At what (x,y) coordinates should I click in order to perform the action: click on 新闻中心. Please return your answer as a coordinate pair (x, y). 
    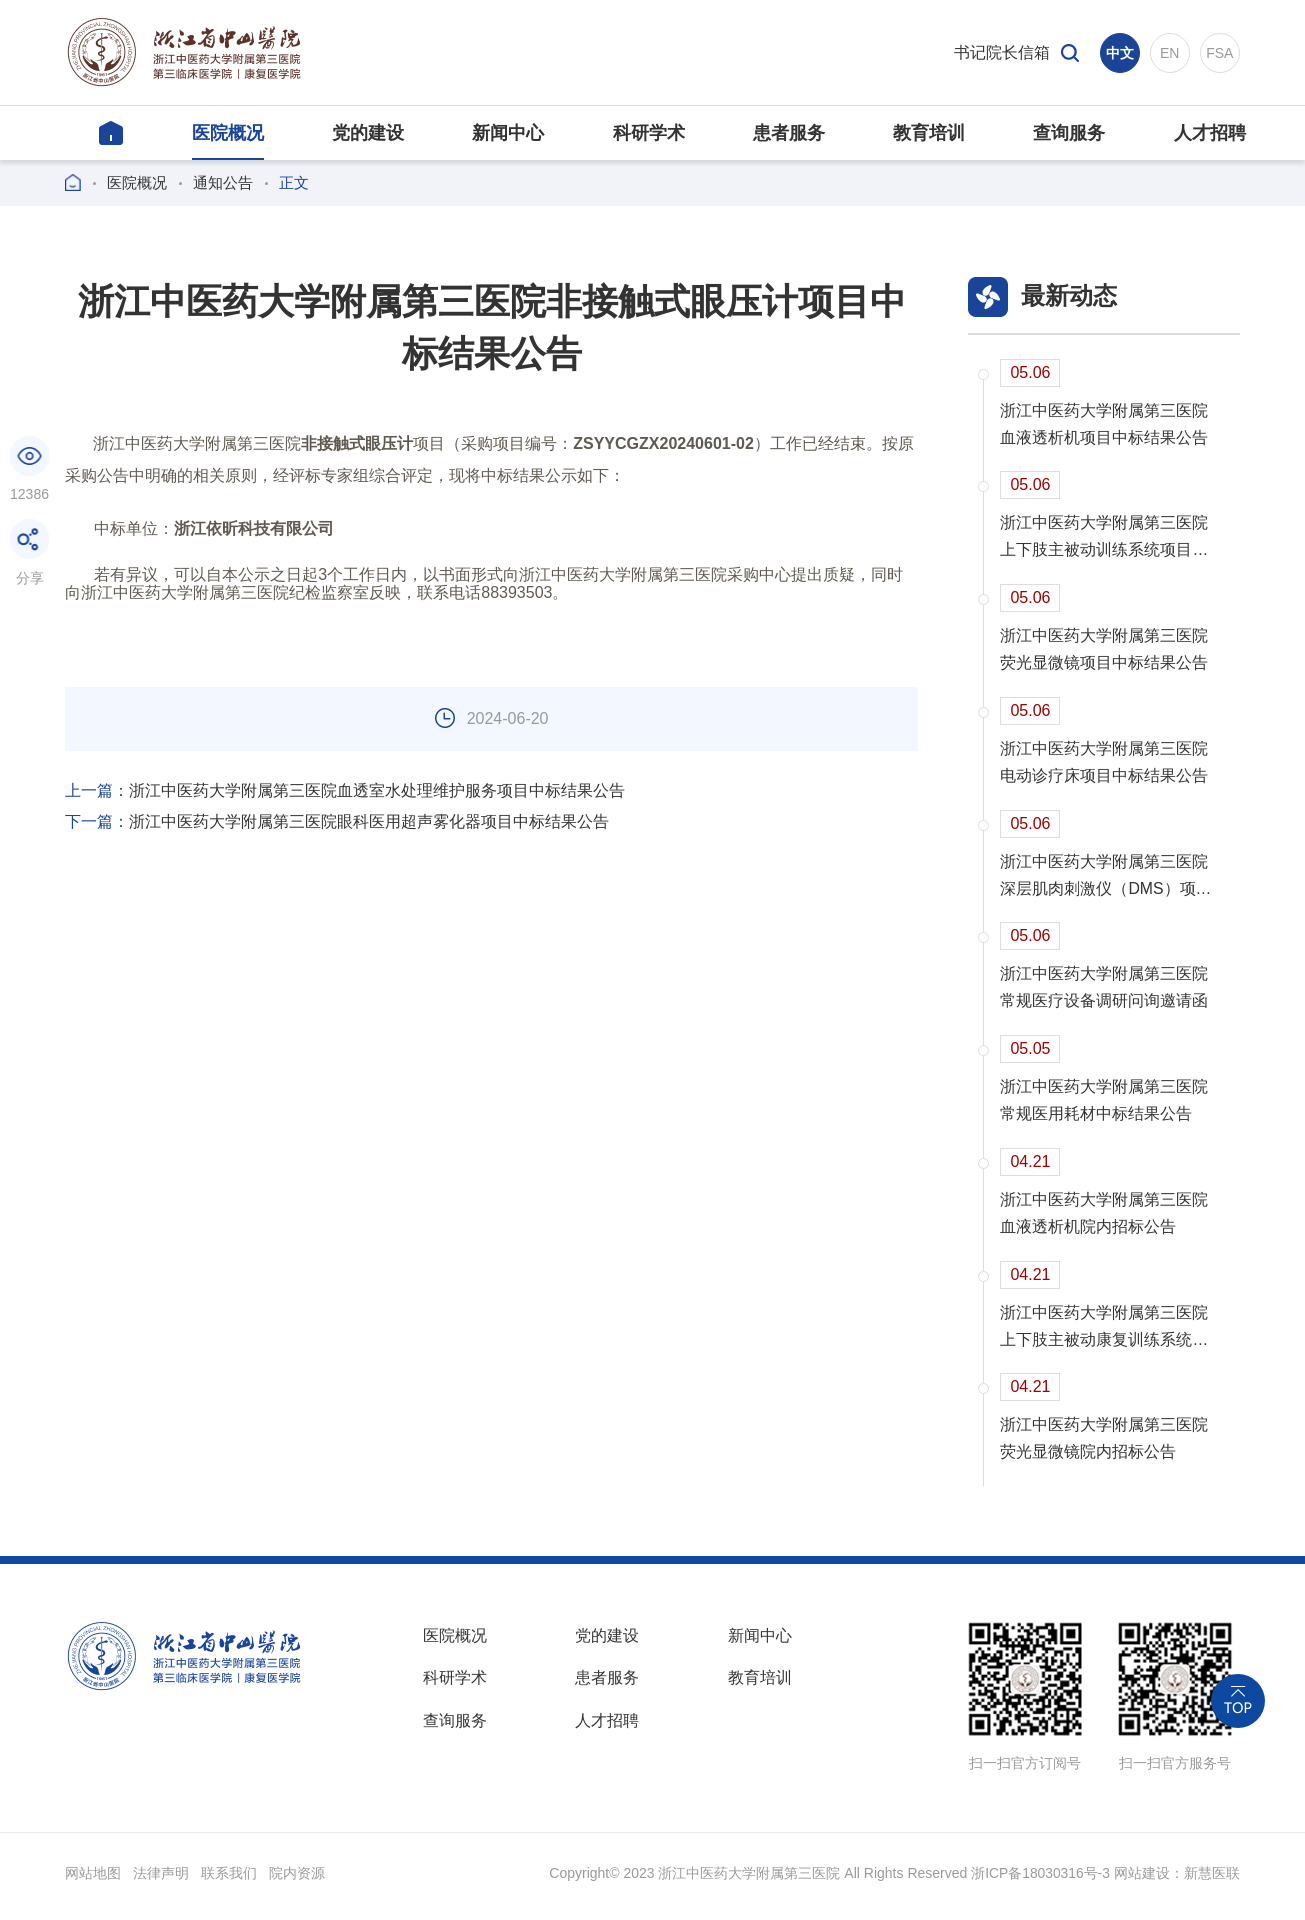
    Looking at the image, I should click on (760, 1641).